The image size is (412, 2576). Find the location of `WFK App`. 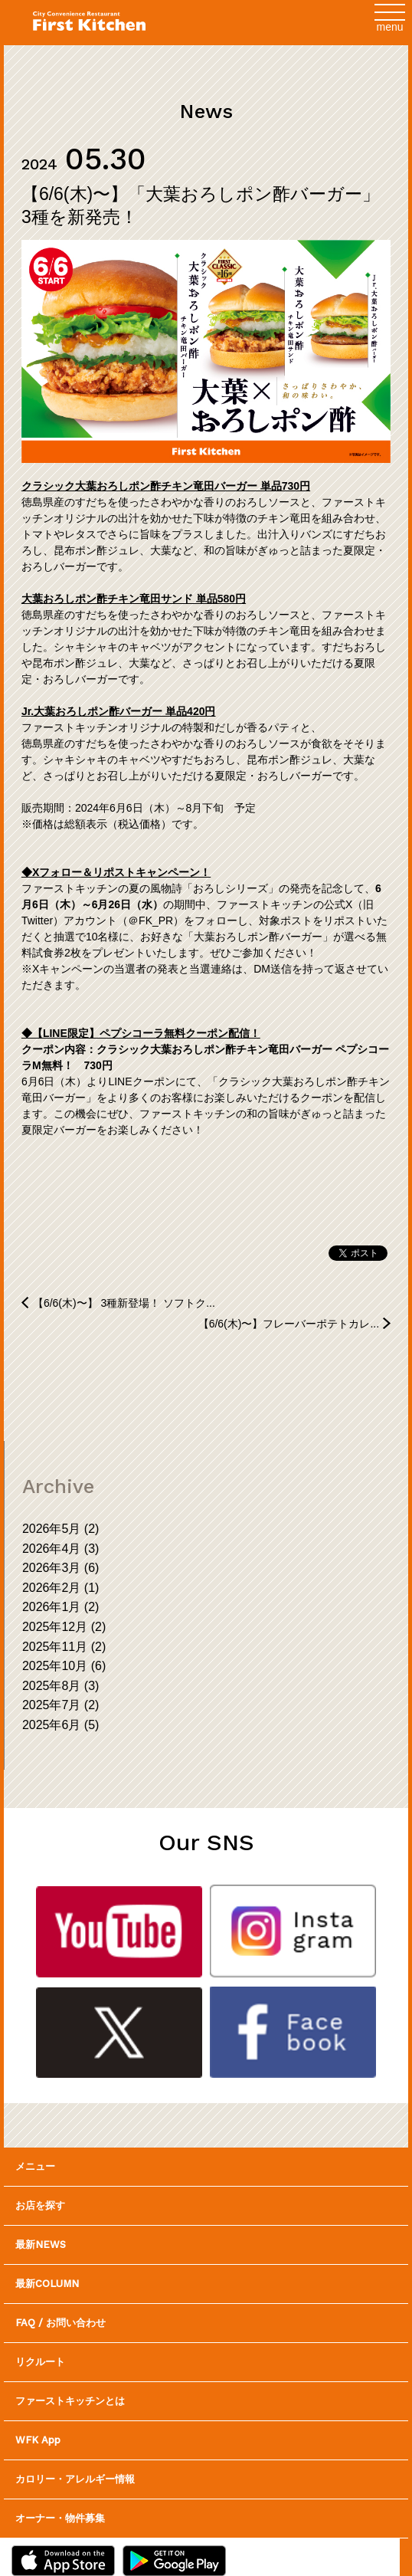

WFK App is located at coordinates (37, 2440).